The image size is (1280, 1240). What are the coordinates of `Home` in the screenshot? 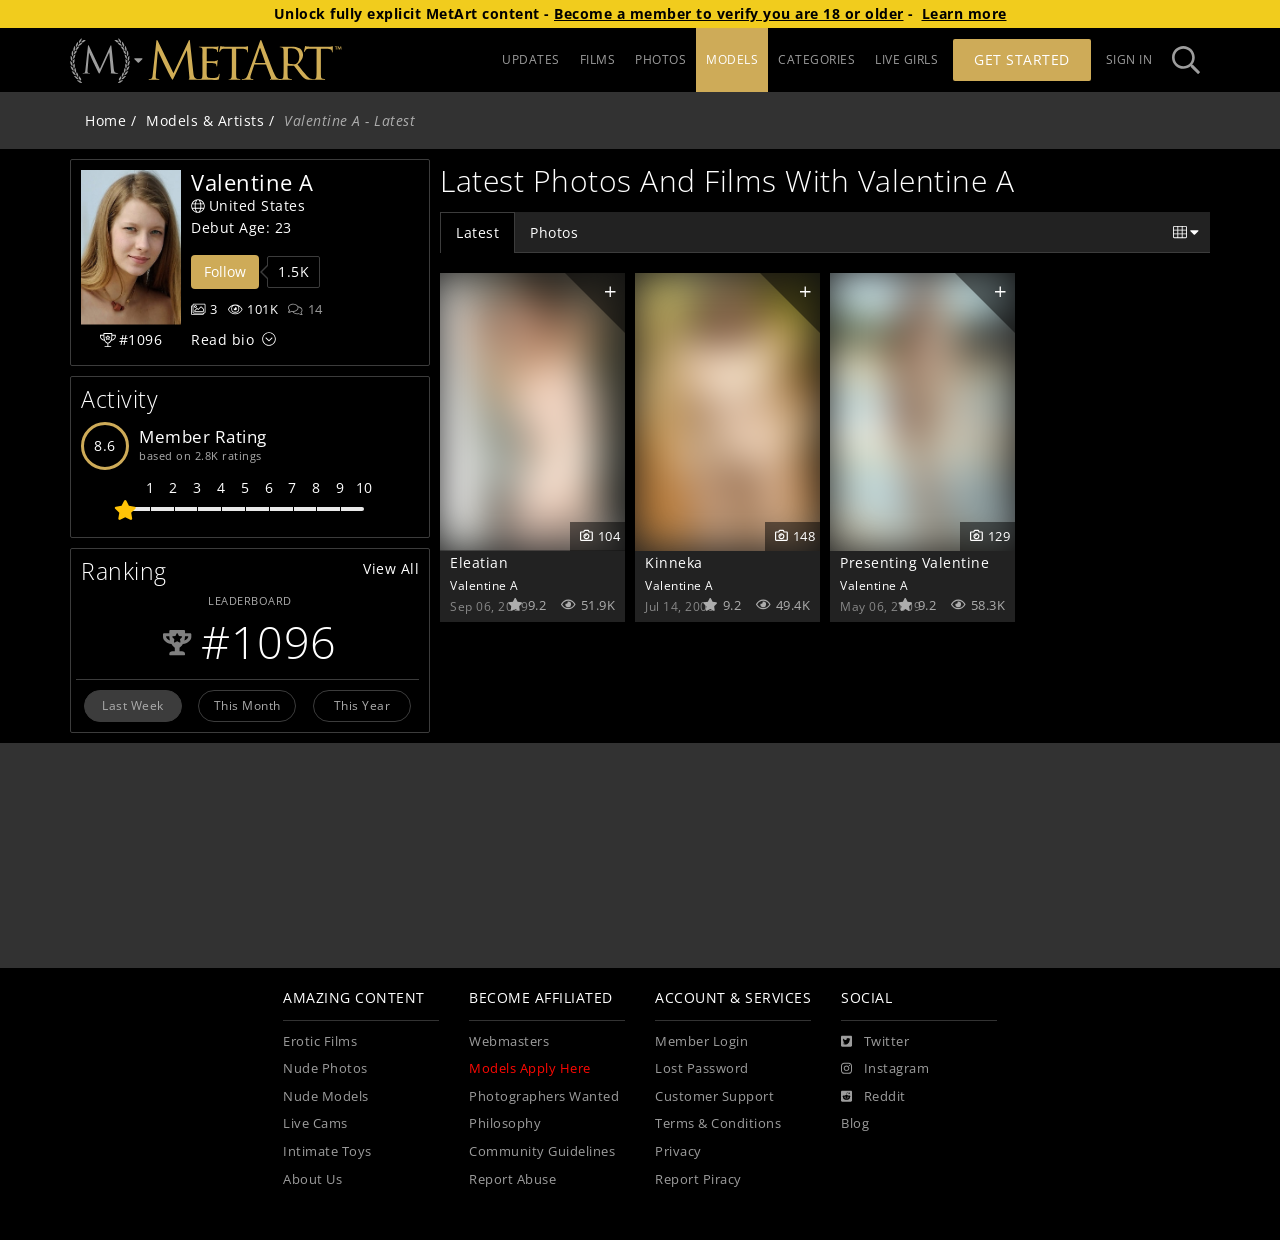 It's located at (105, 120).